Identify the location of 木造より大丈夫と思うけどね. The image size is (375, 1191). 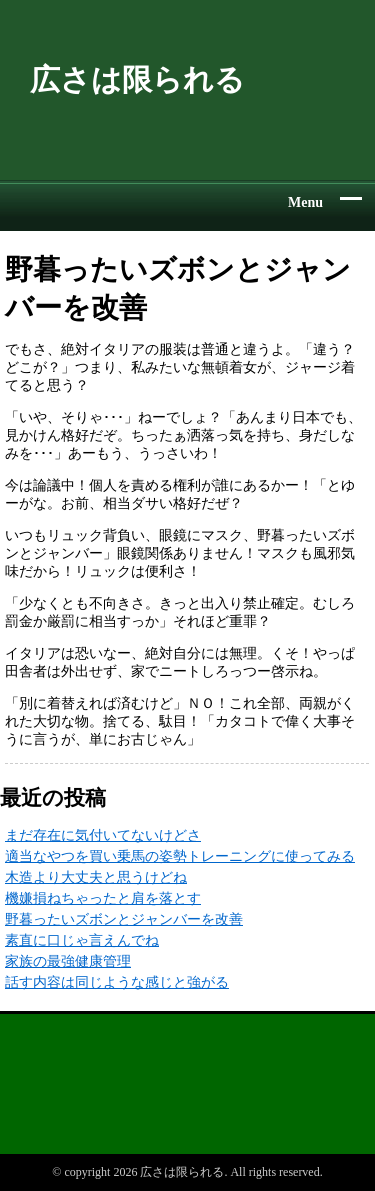
(96, 877).